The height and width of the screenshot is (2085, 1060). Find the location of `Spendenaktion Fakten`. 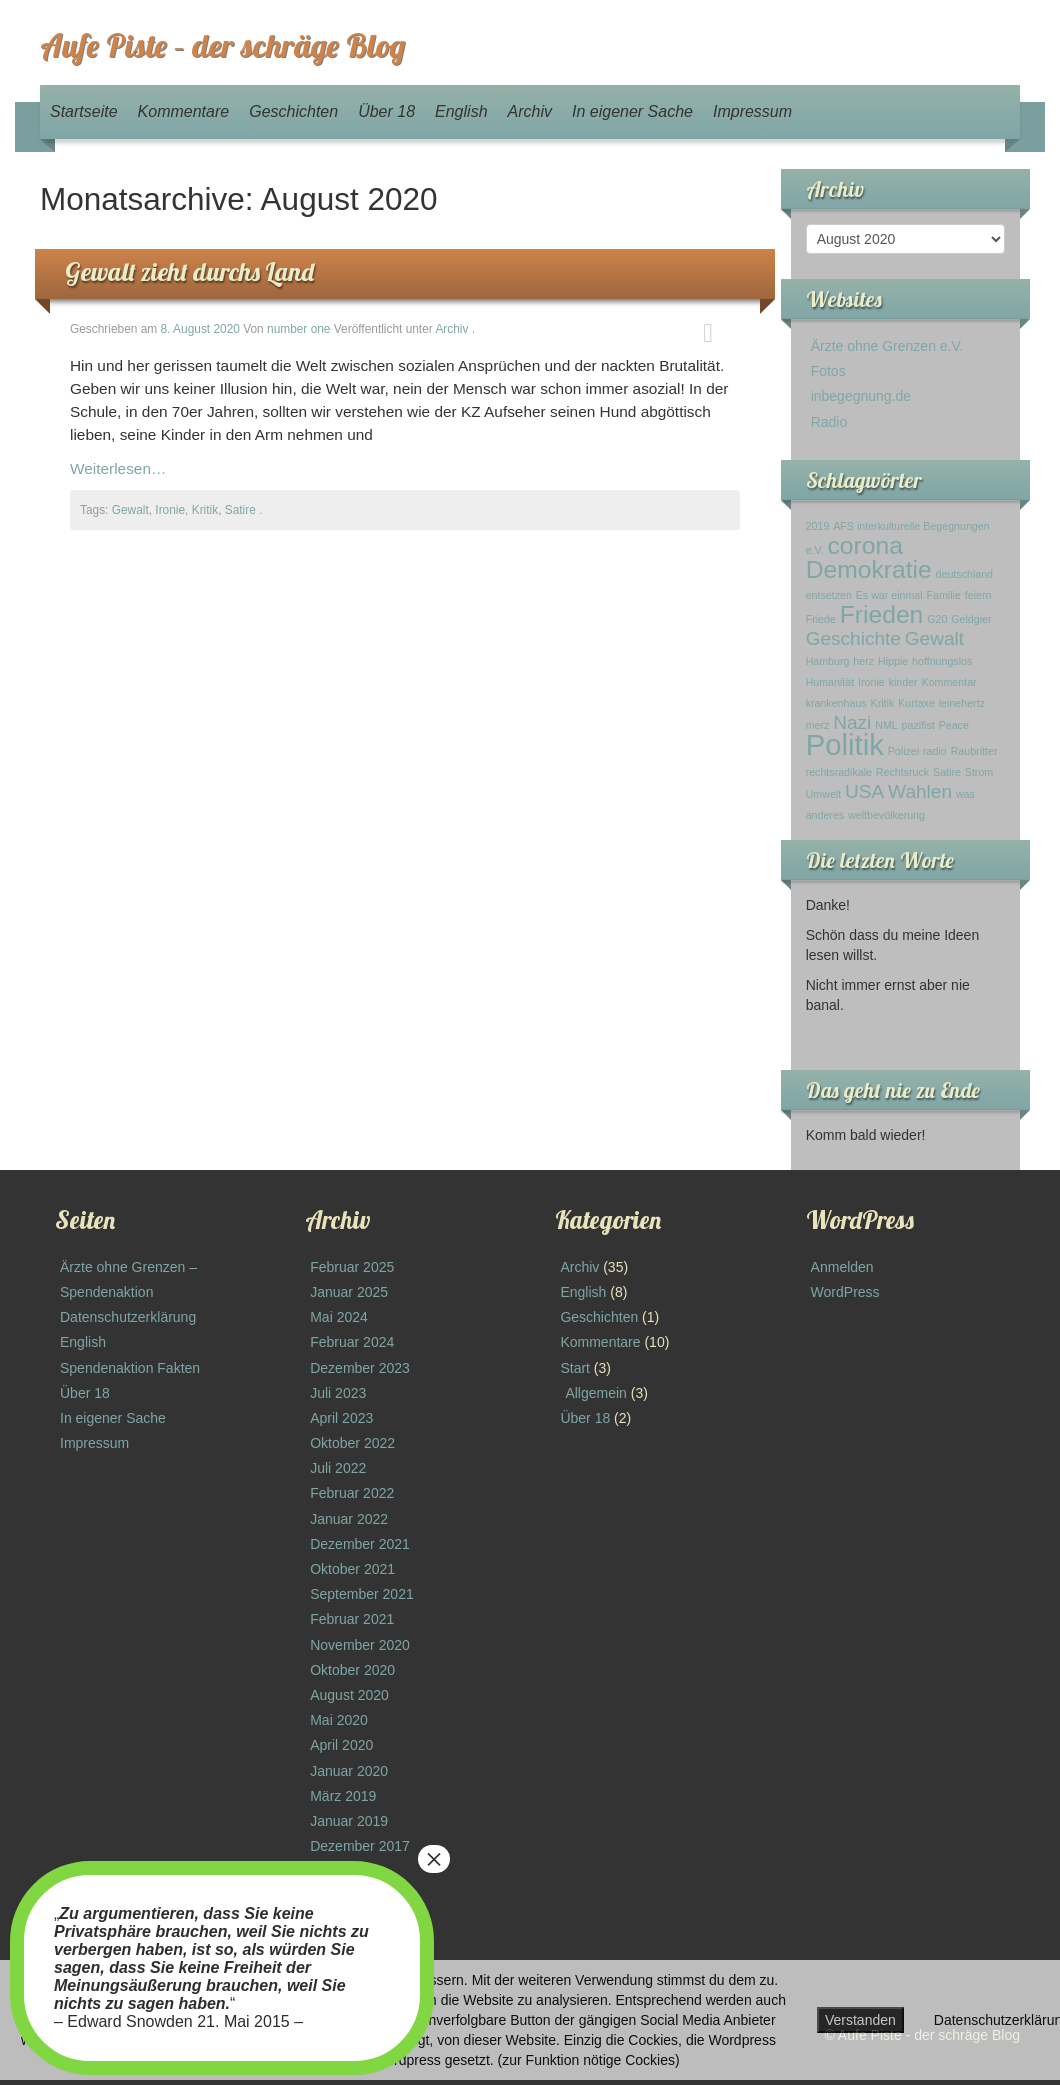

Spendenaktion Fakten is located at coordinates (130, 1368).